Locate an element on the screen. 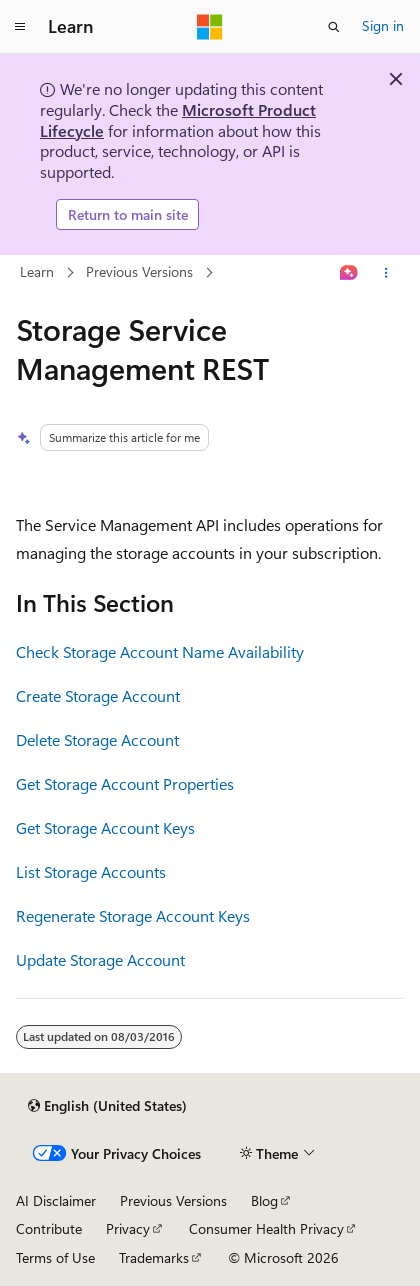 This screenshot has width=420, height=1286. Previous Versions is located at coordinates (139, 272).